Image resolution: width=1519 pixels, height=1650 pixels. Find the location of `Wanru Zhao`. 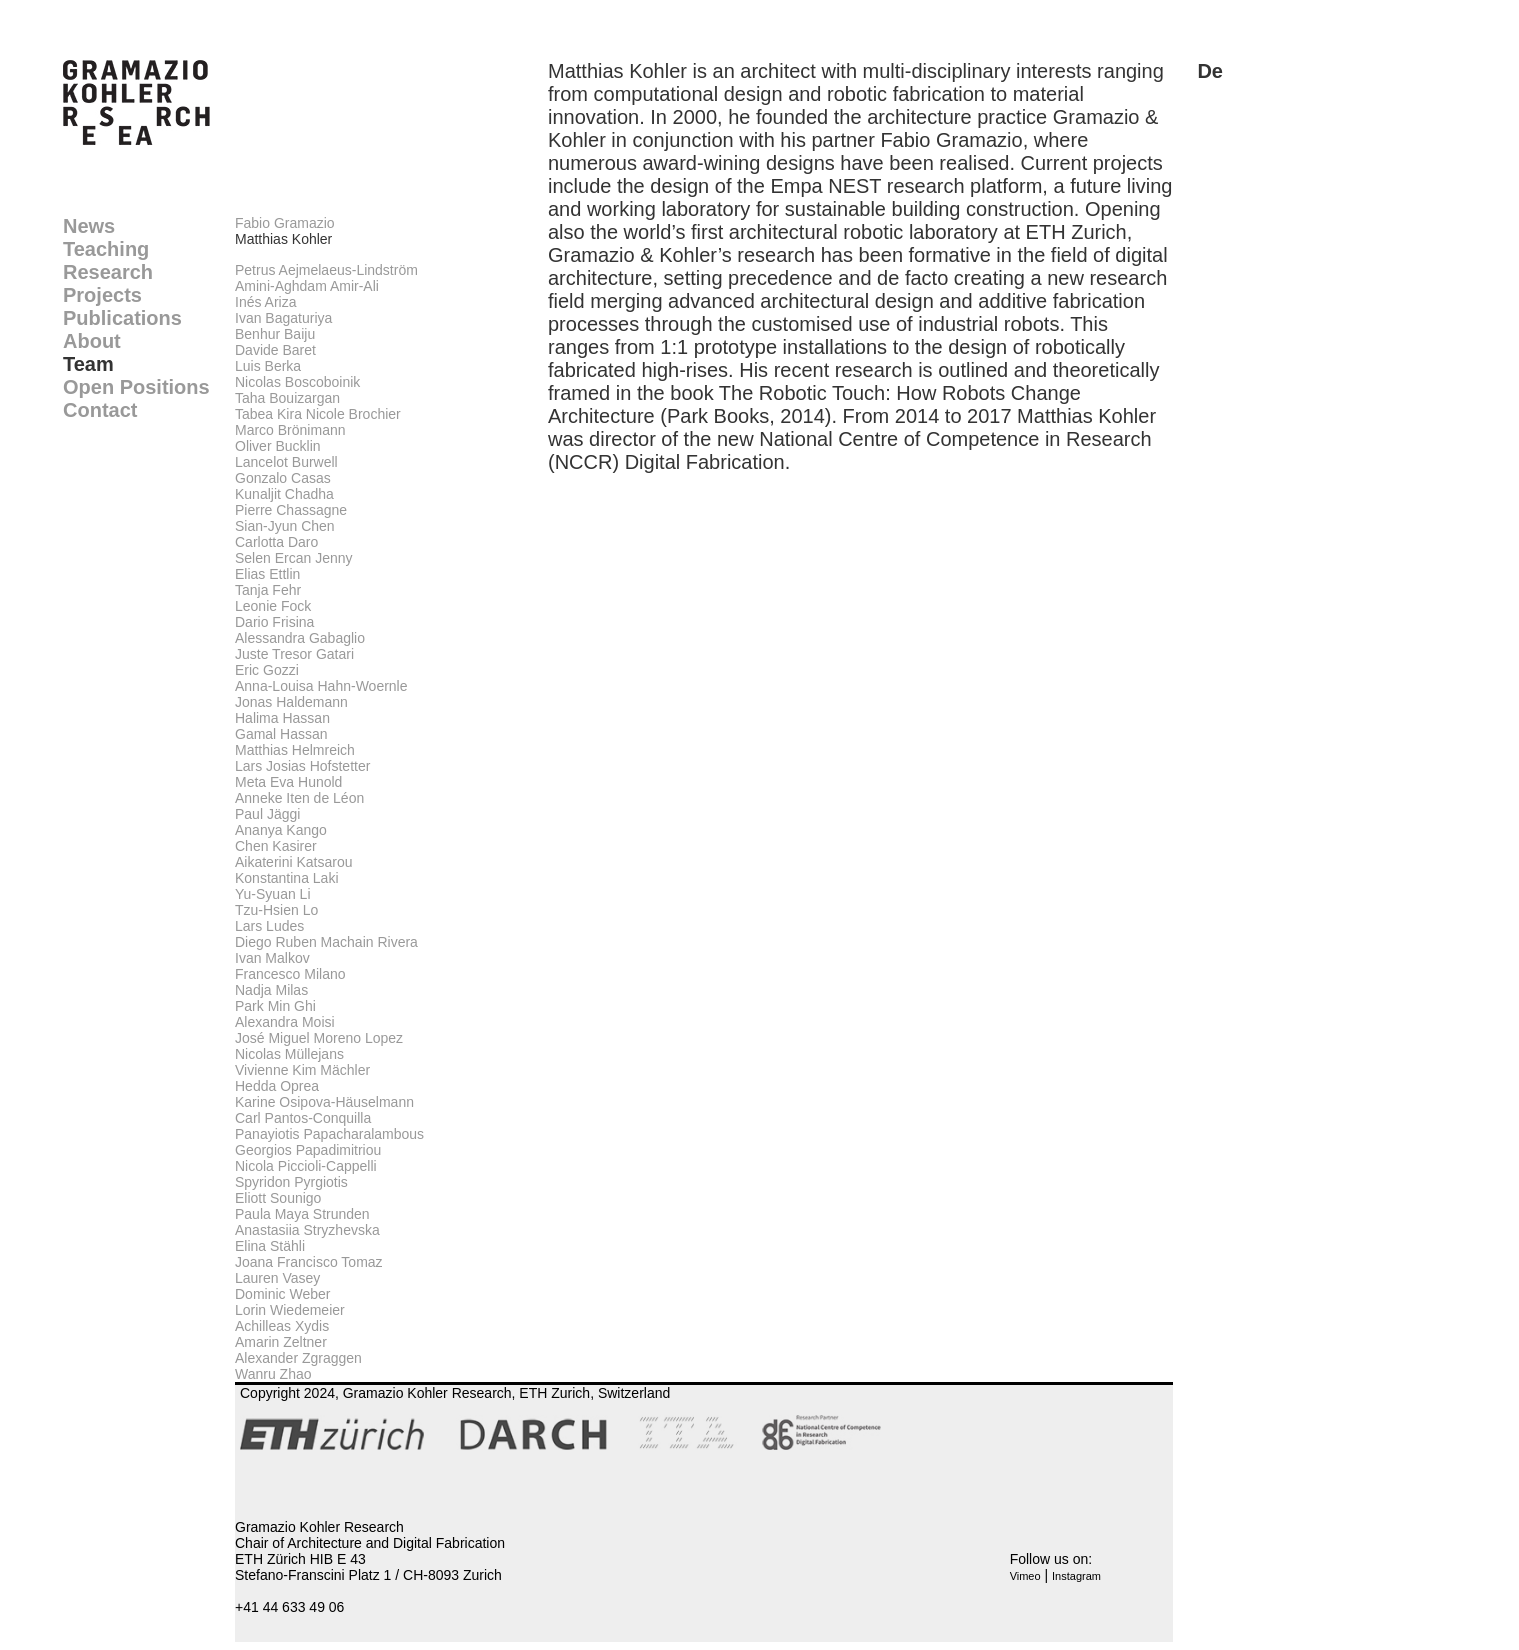

Wanru Zhao is located at coordinates (273, 1374).